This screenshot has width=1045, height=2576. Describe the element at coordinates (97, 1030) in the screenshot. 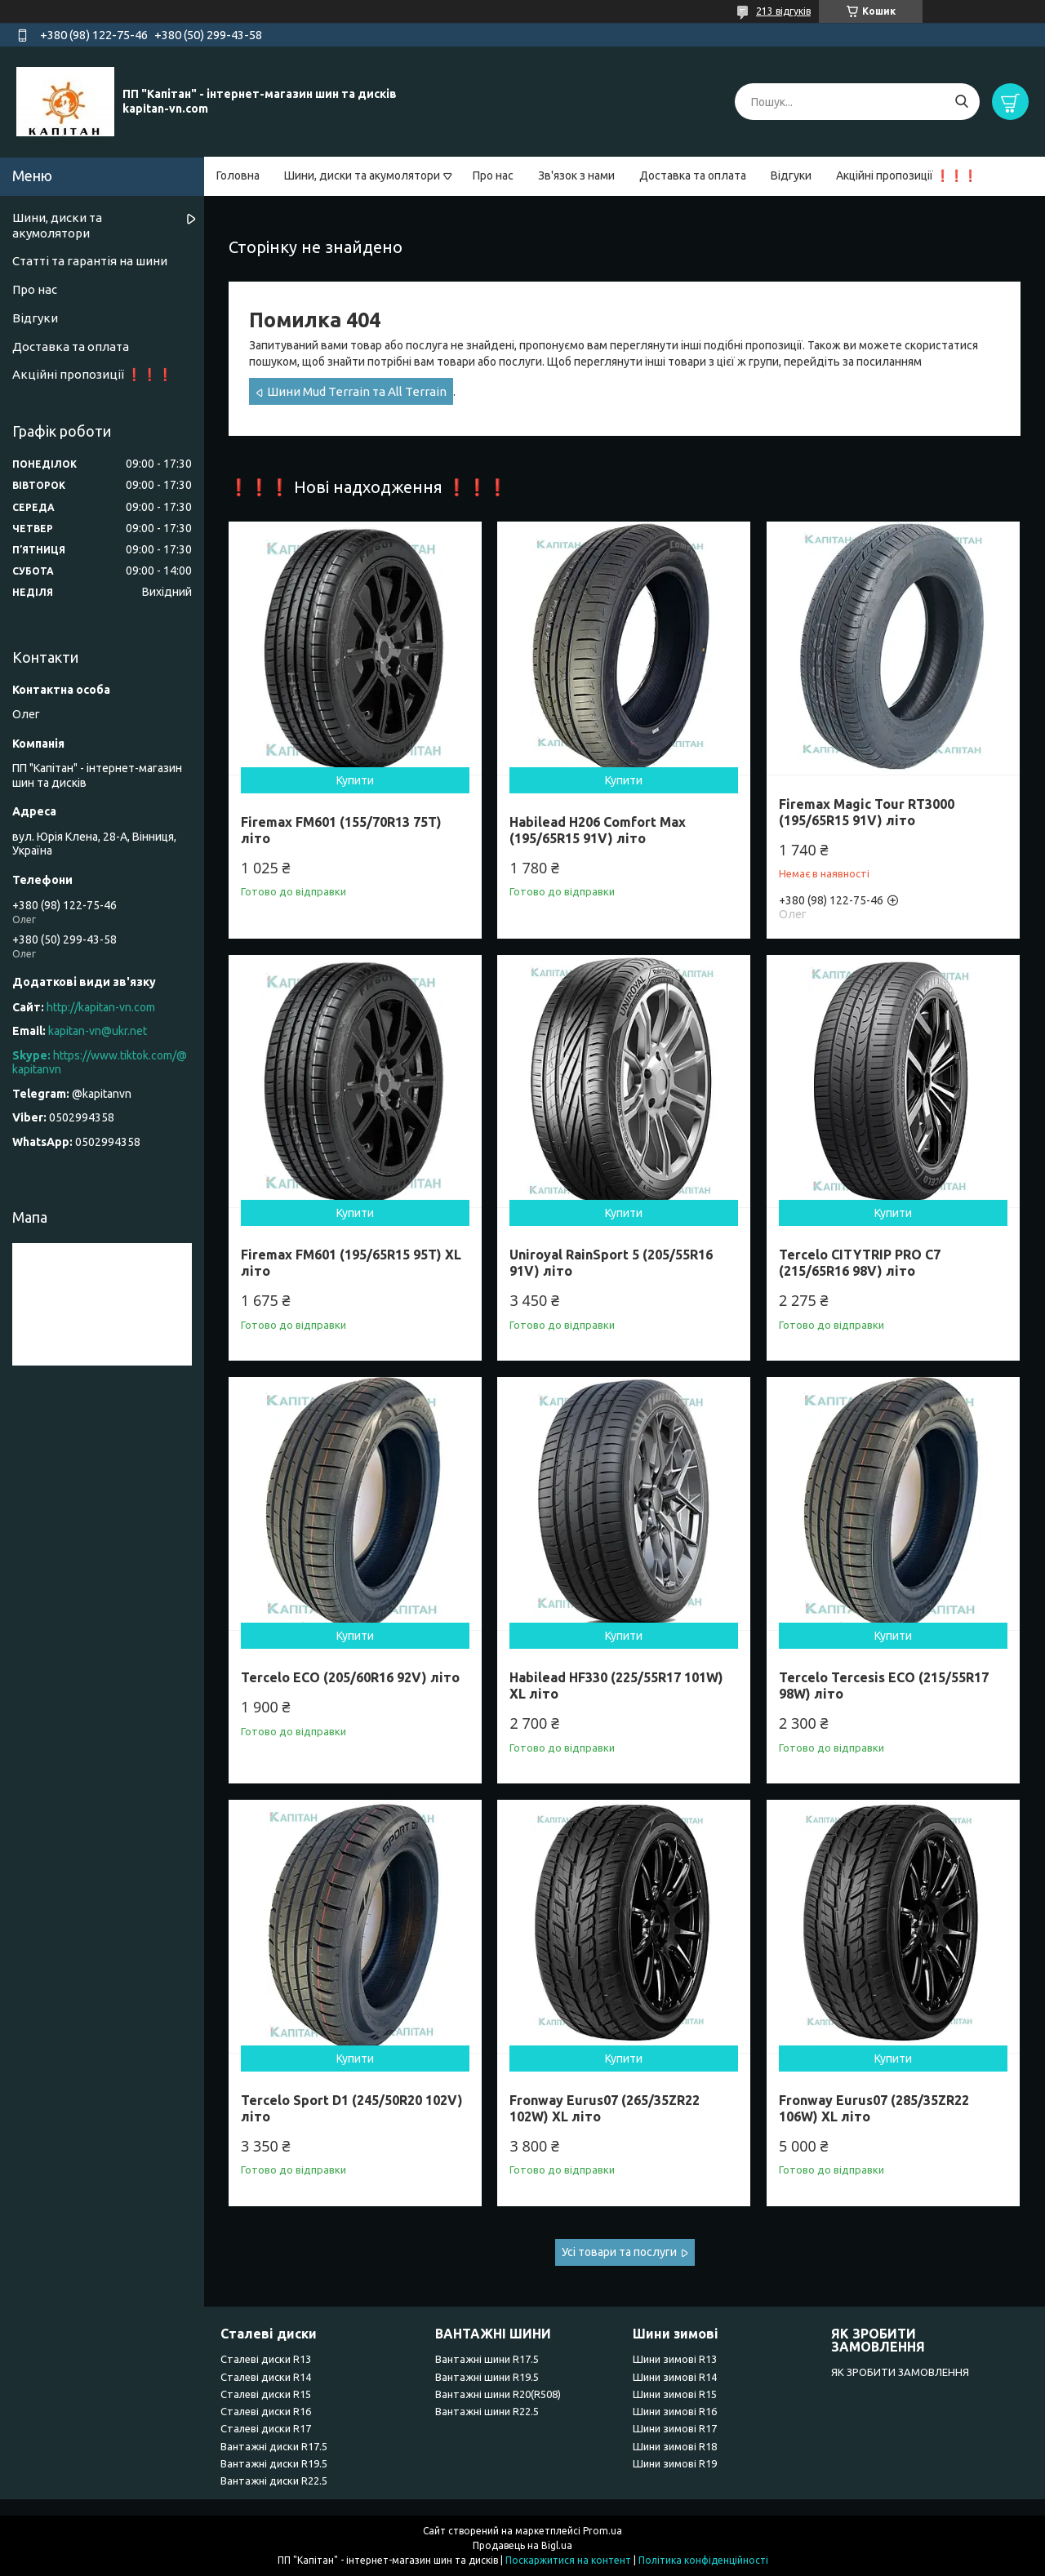

I see `kapitan-vn@ukr.net` at that location.